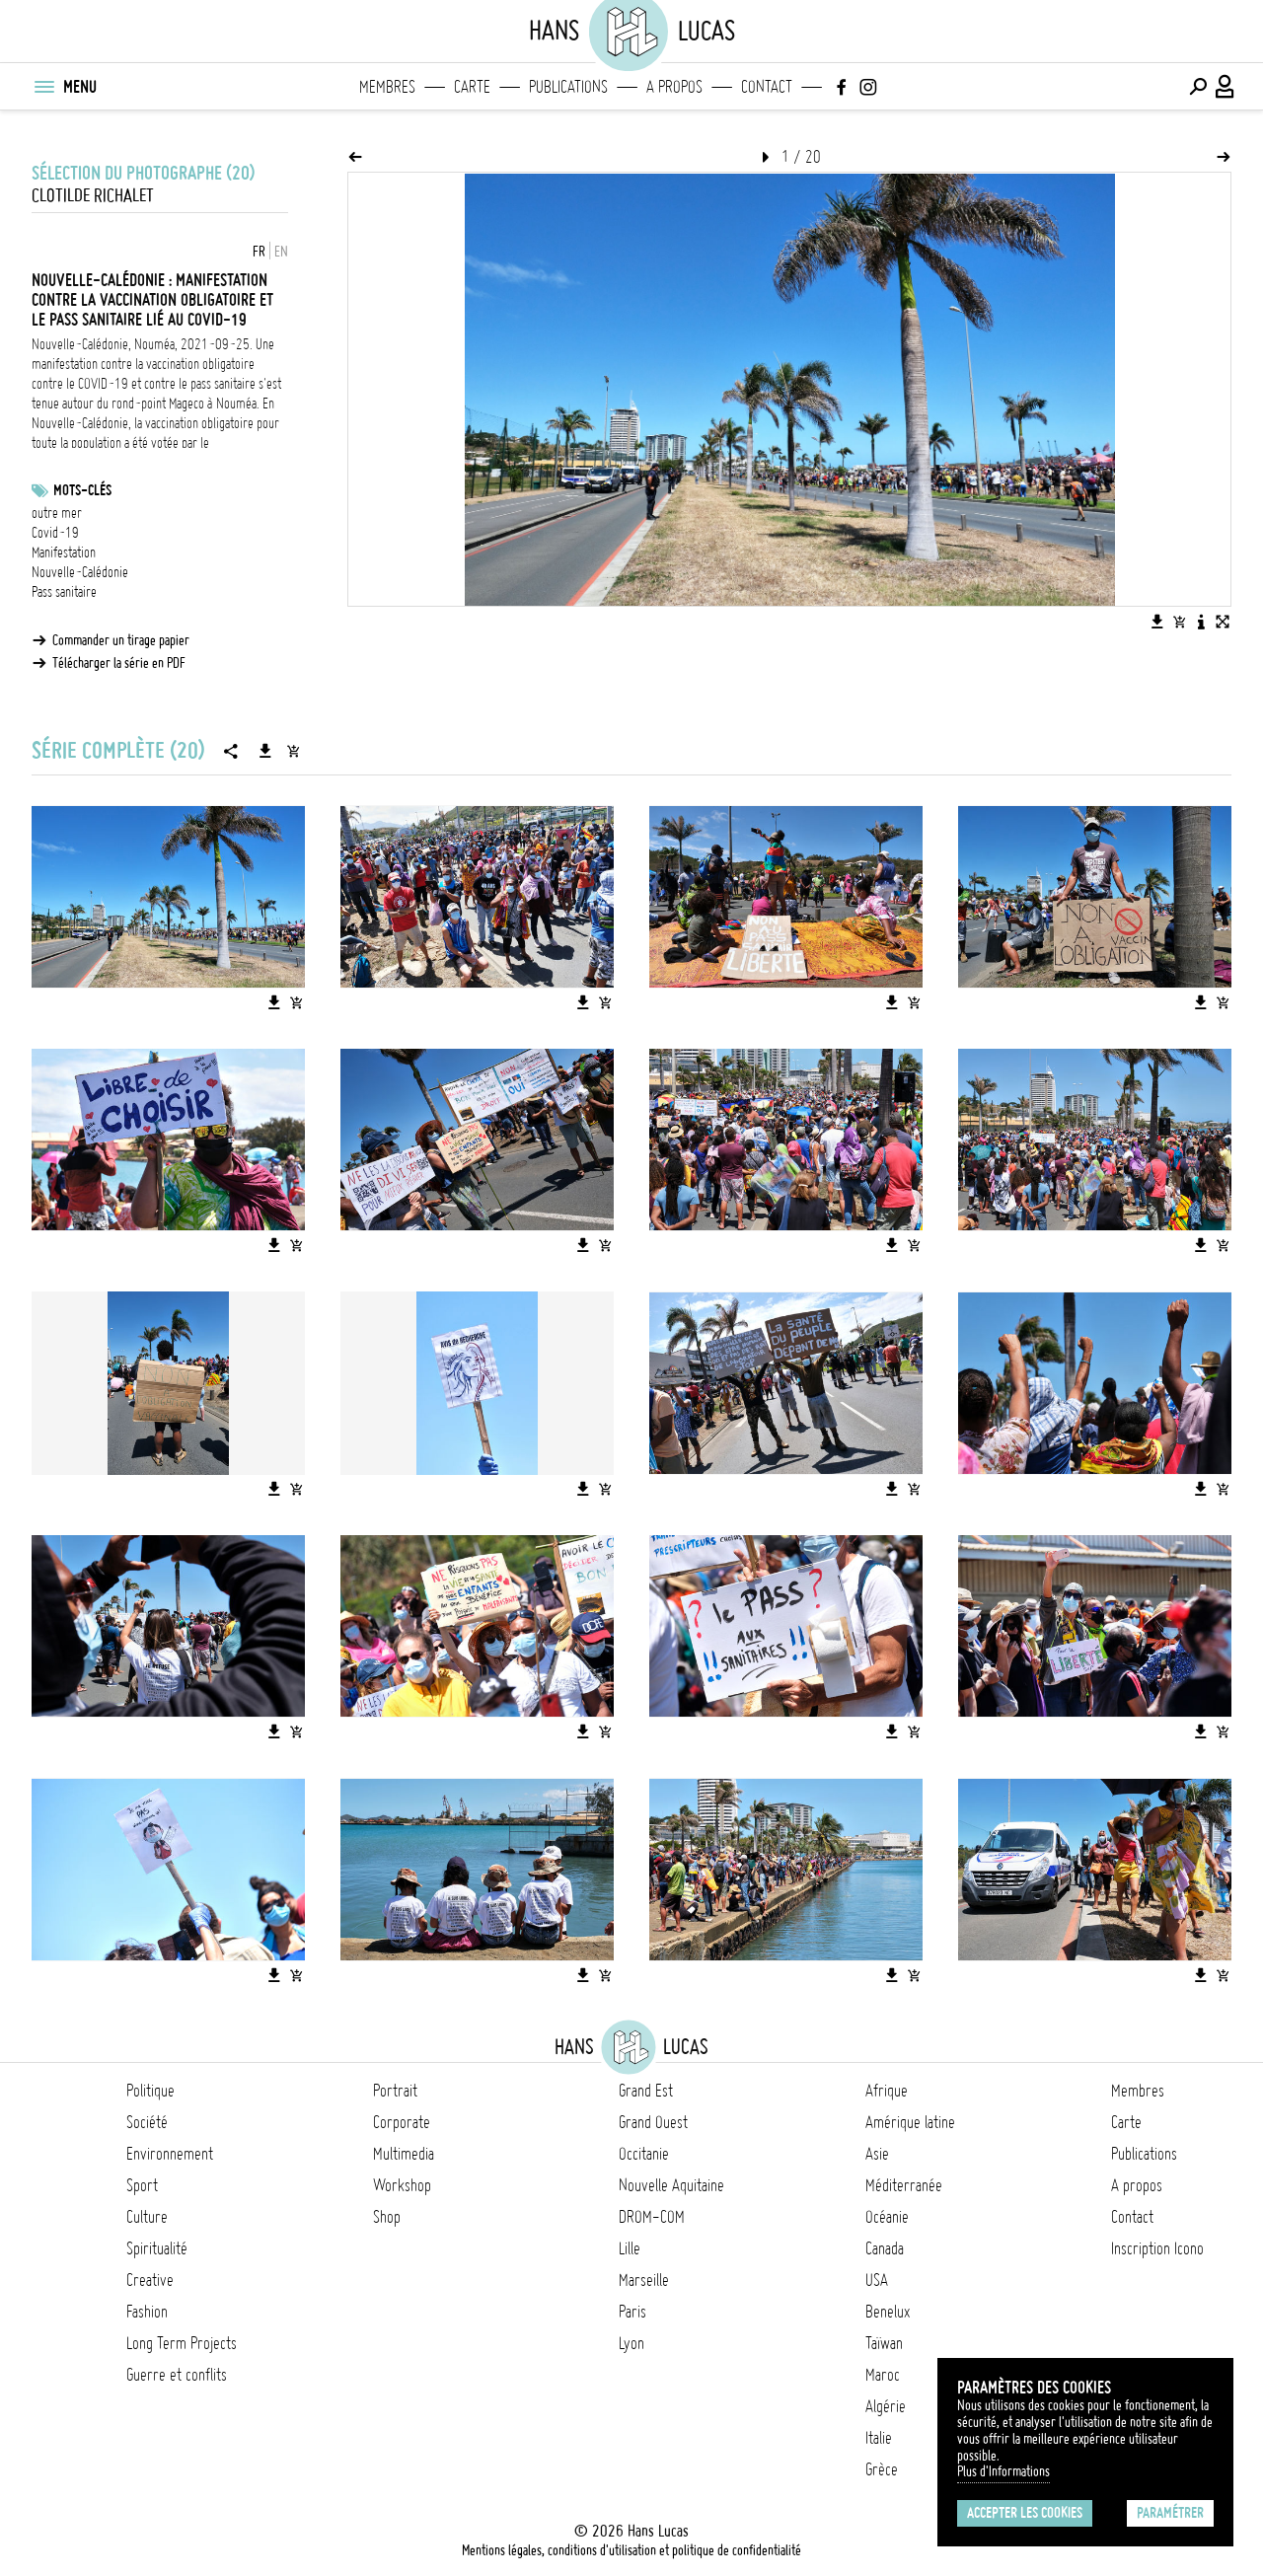  I want to click on FR, so click(259, 251).